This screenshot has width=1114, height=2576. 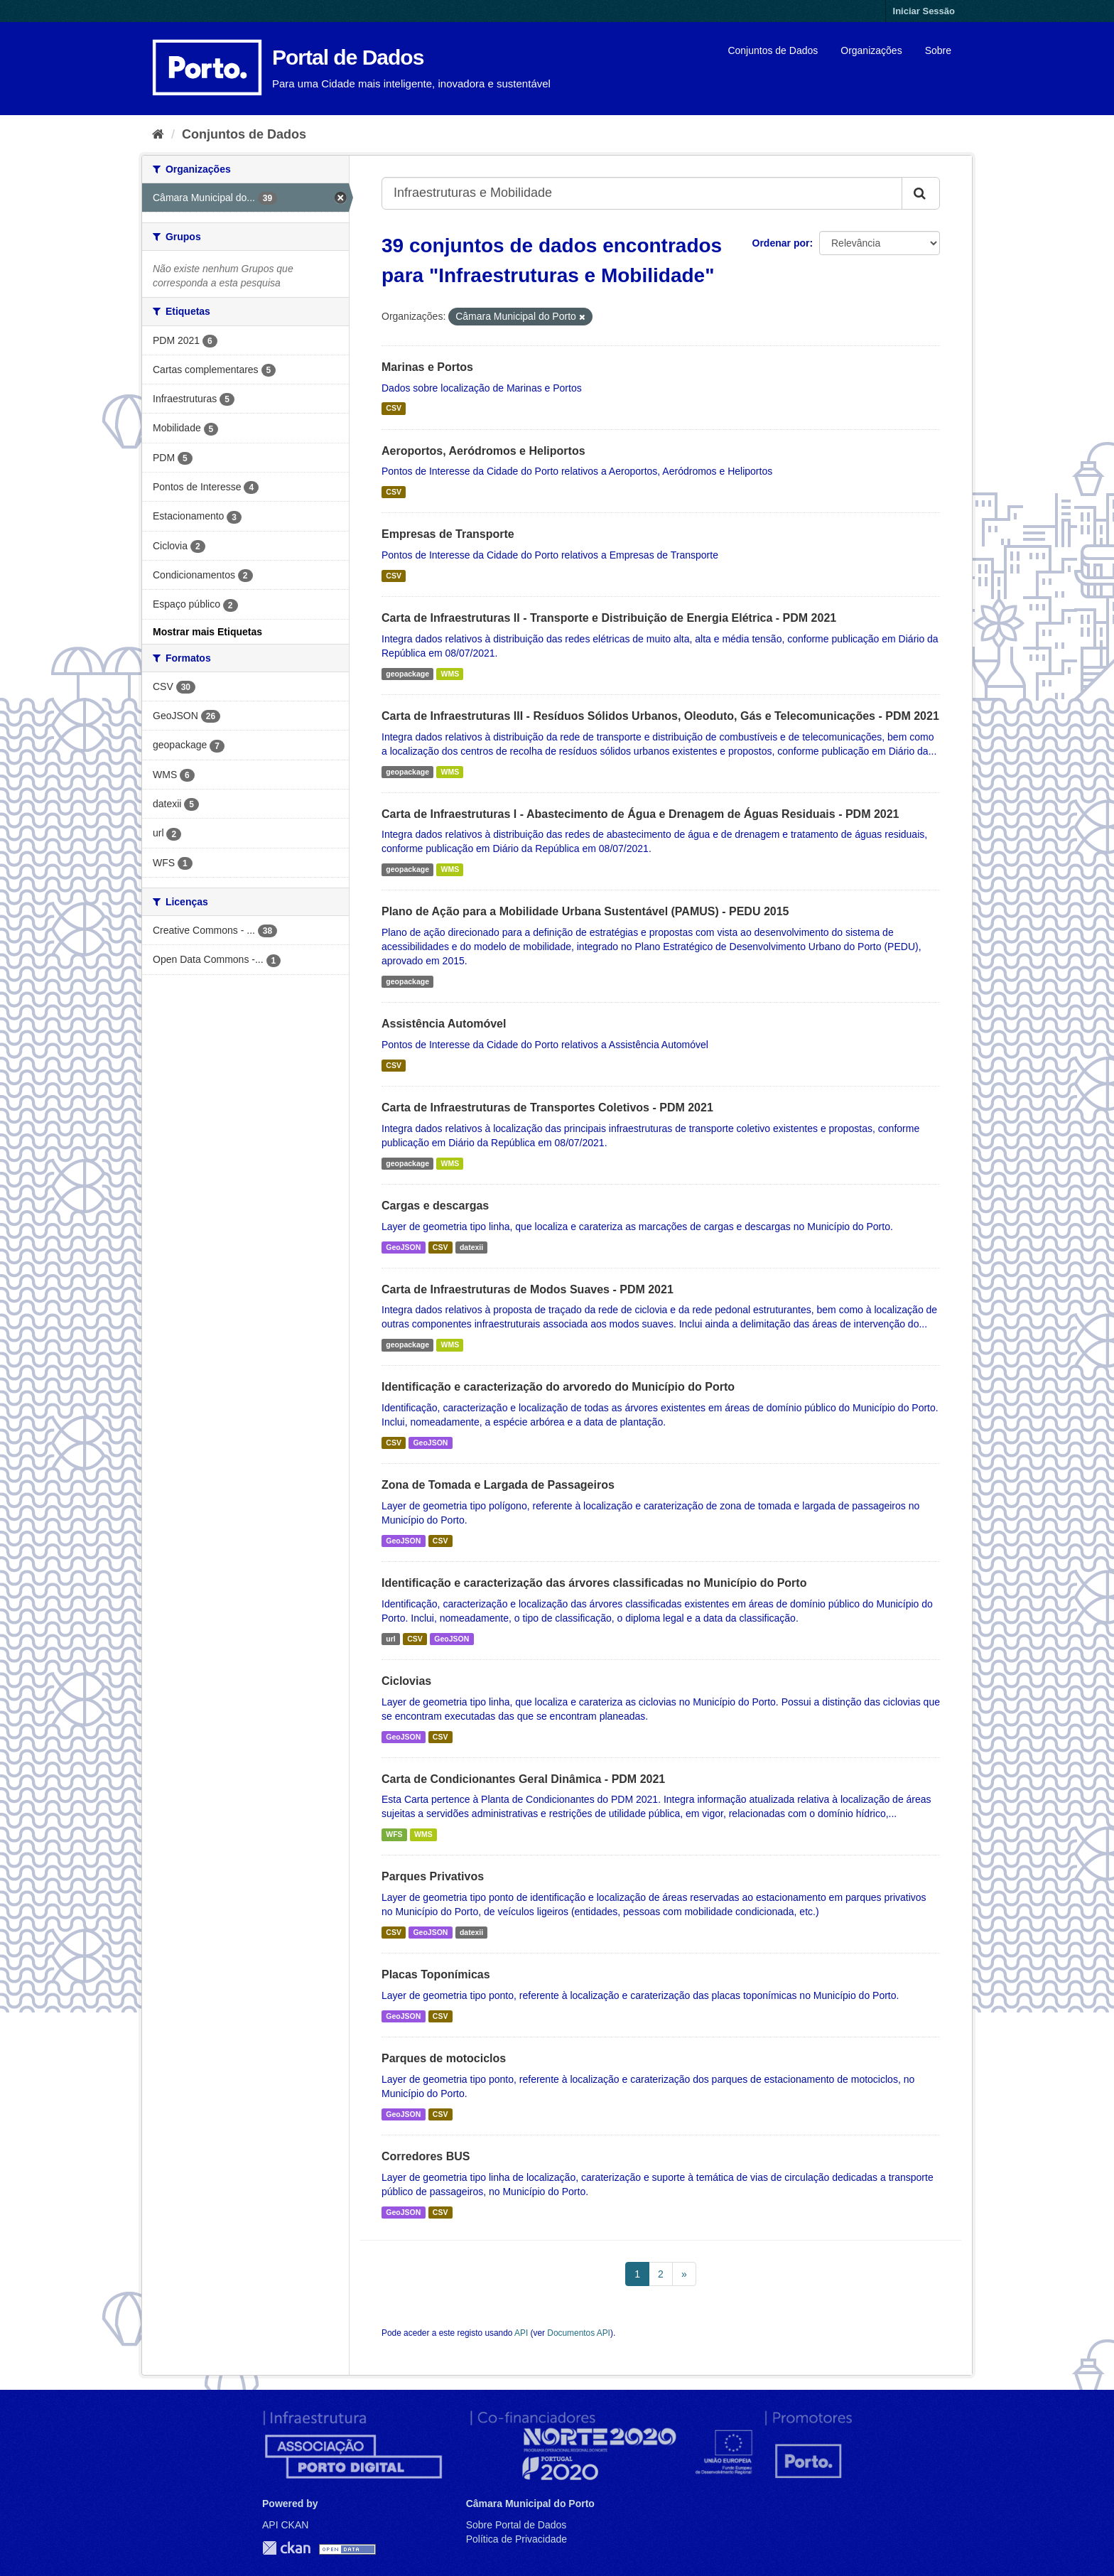 What do you see at coordinates (483, 451) in the screenshot?
I see `Aeroportos, Aeródromos e Heliportos` at bounding box center [483, 451].